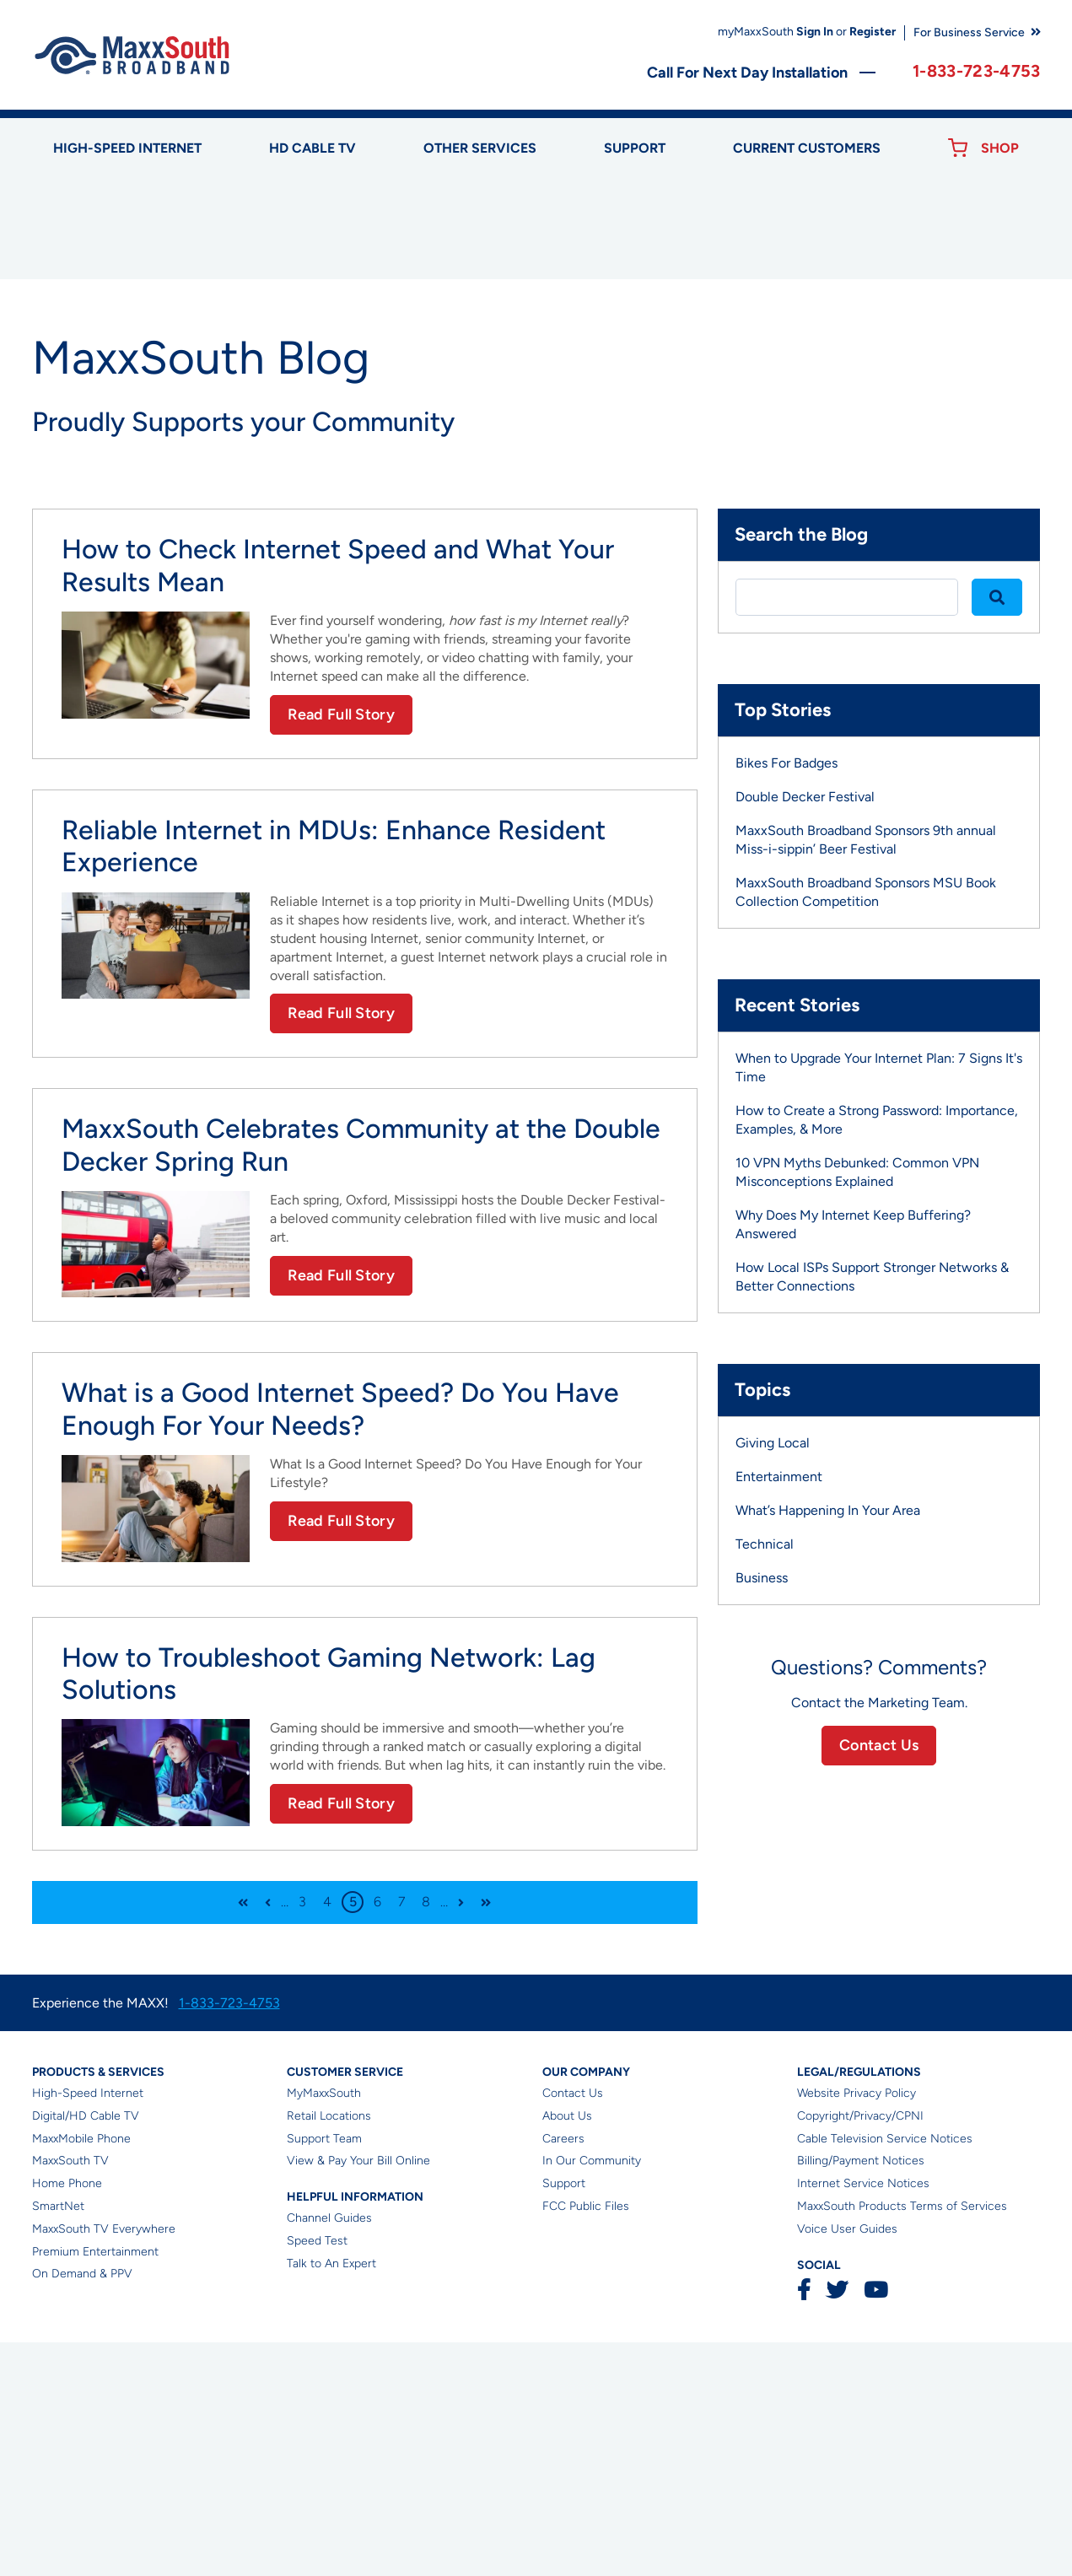  I want to click on In Our Community, so click(591, 2395).